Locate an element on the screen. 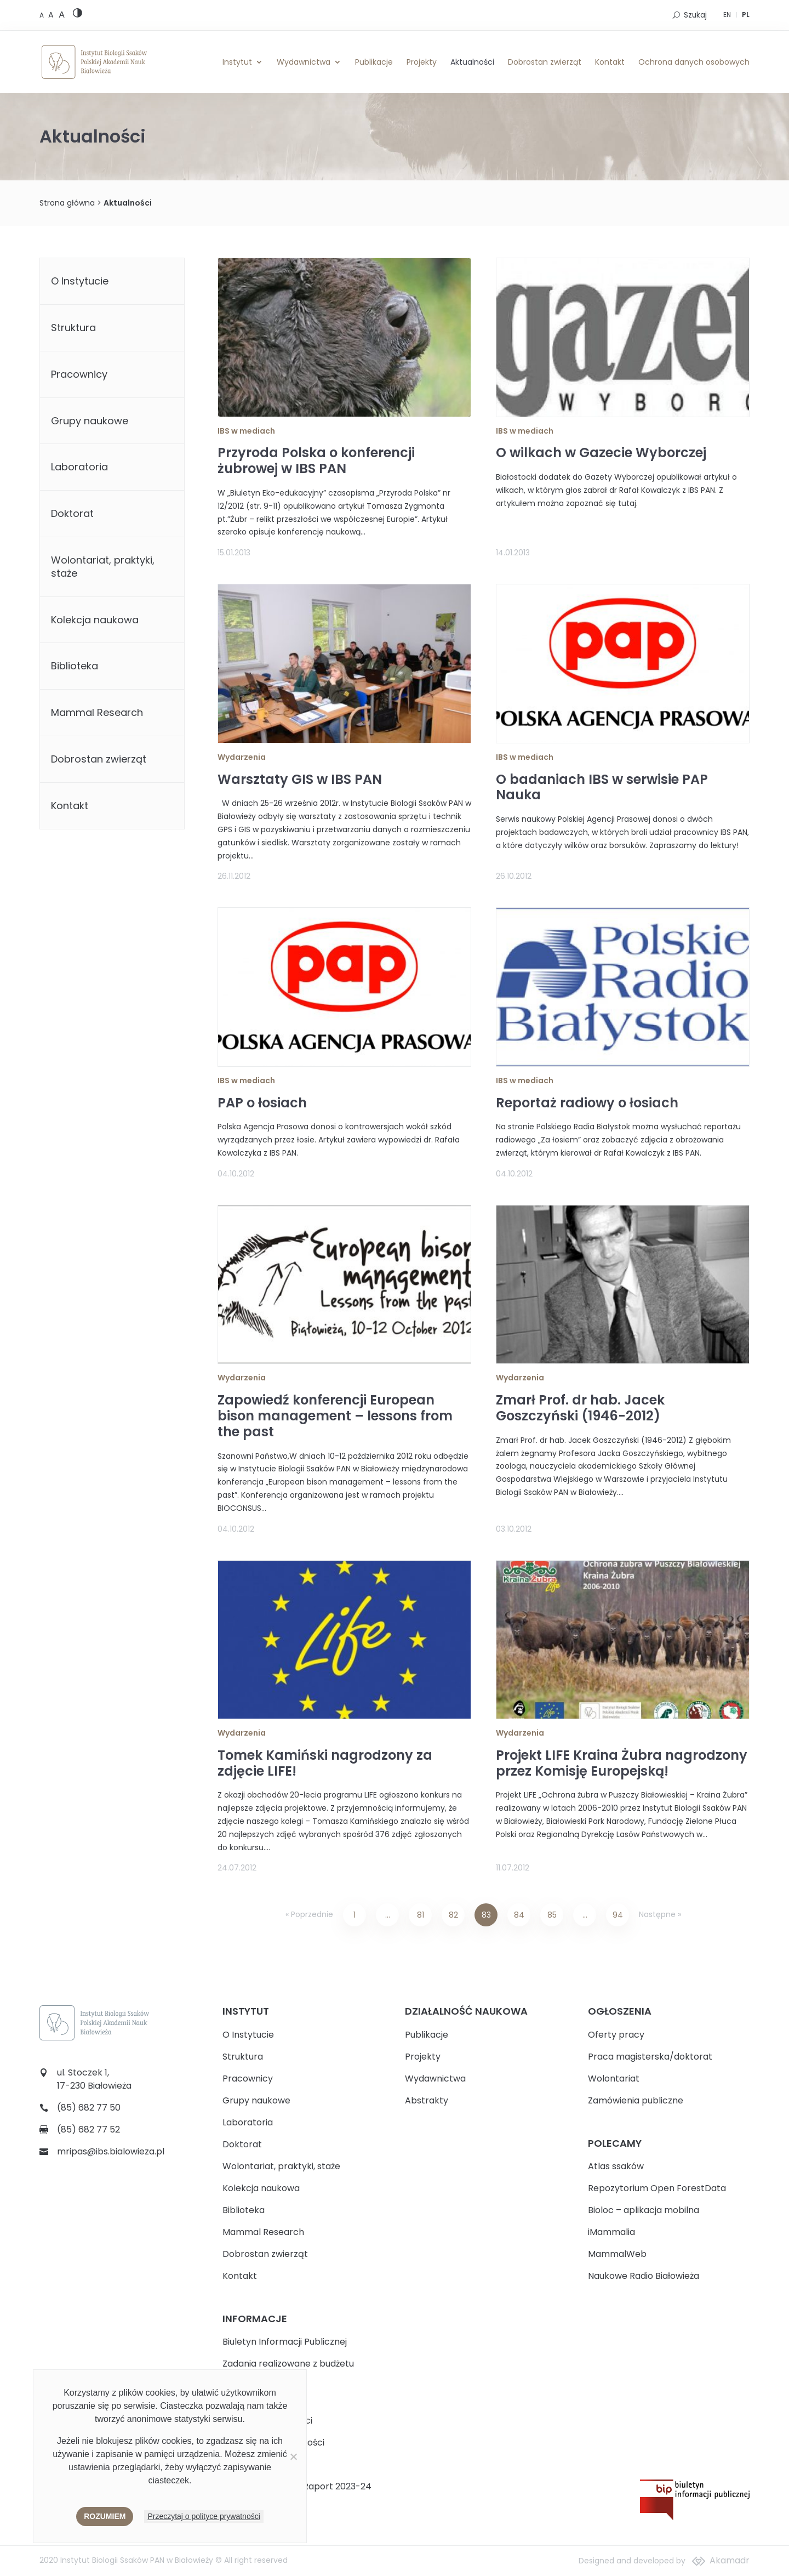 The width and height of the screenshot is (789, 2576). Zmarł Prof. dr hab. Jacek Goszczyński (1946-2012) is located at coordinates (580, 1408).